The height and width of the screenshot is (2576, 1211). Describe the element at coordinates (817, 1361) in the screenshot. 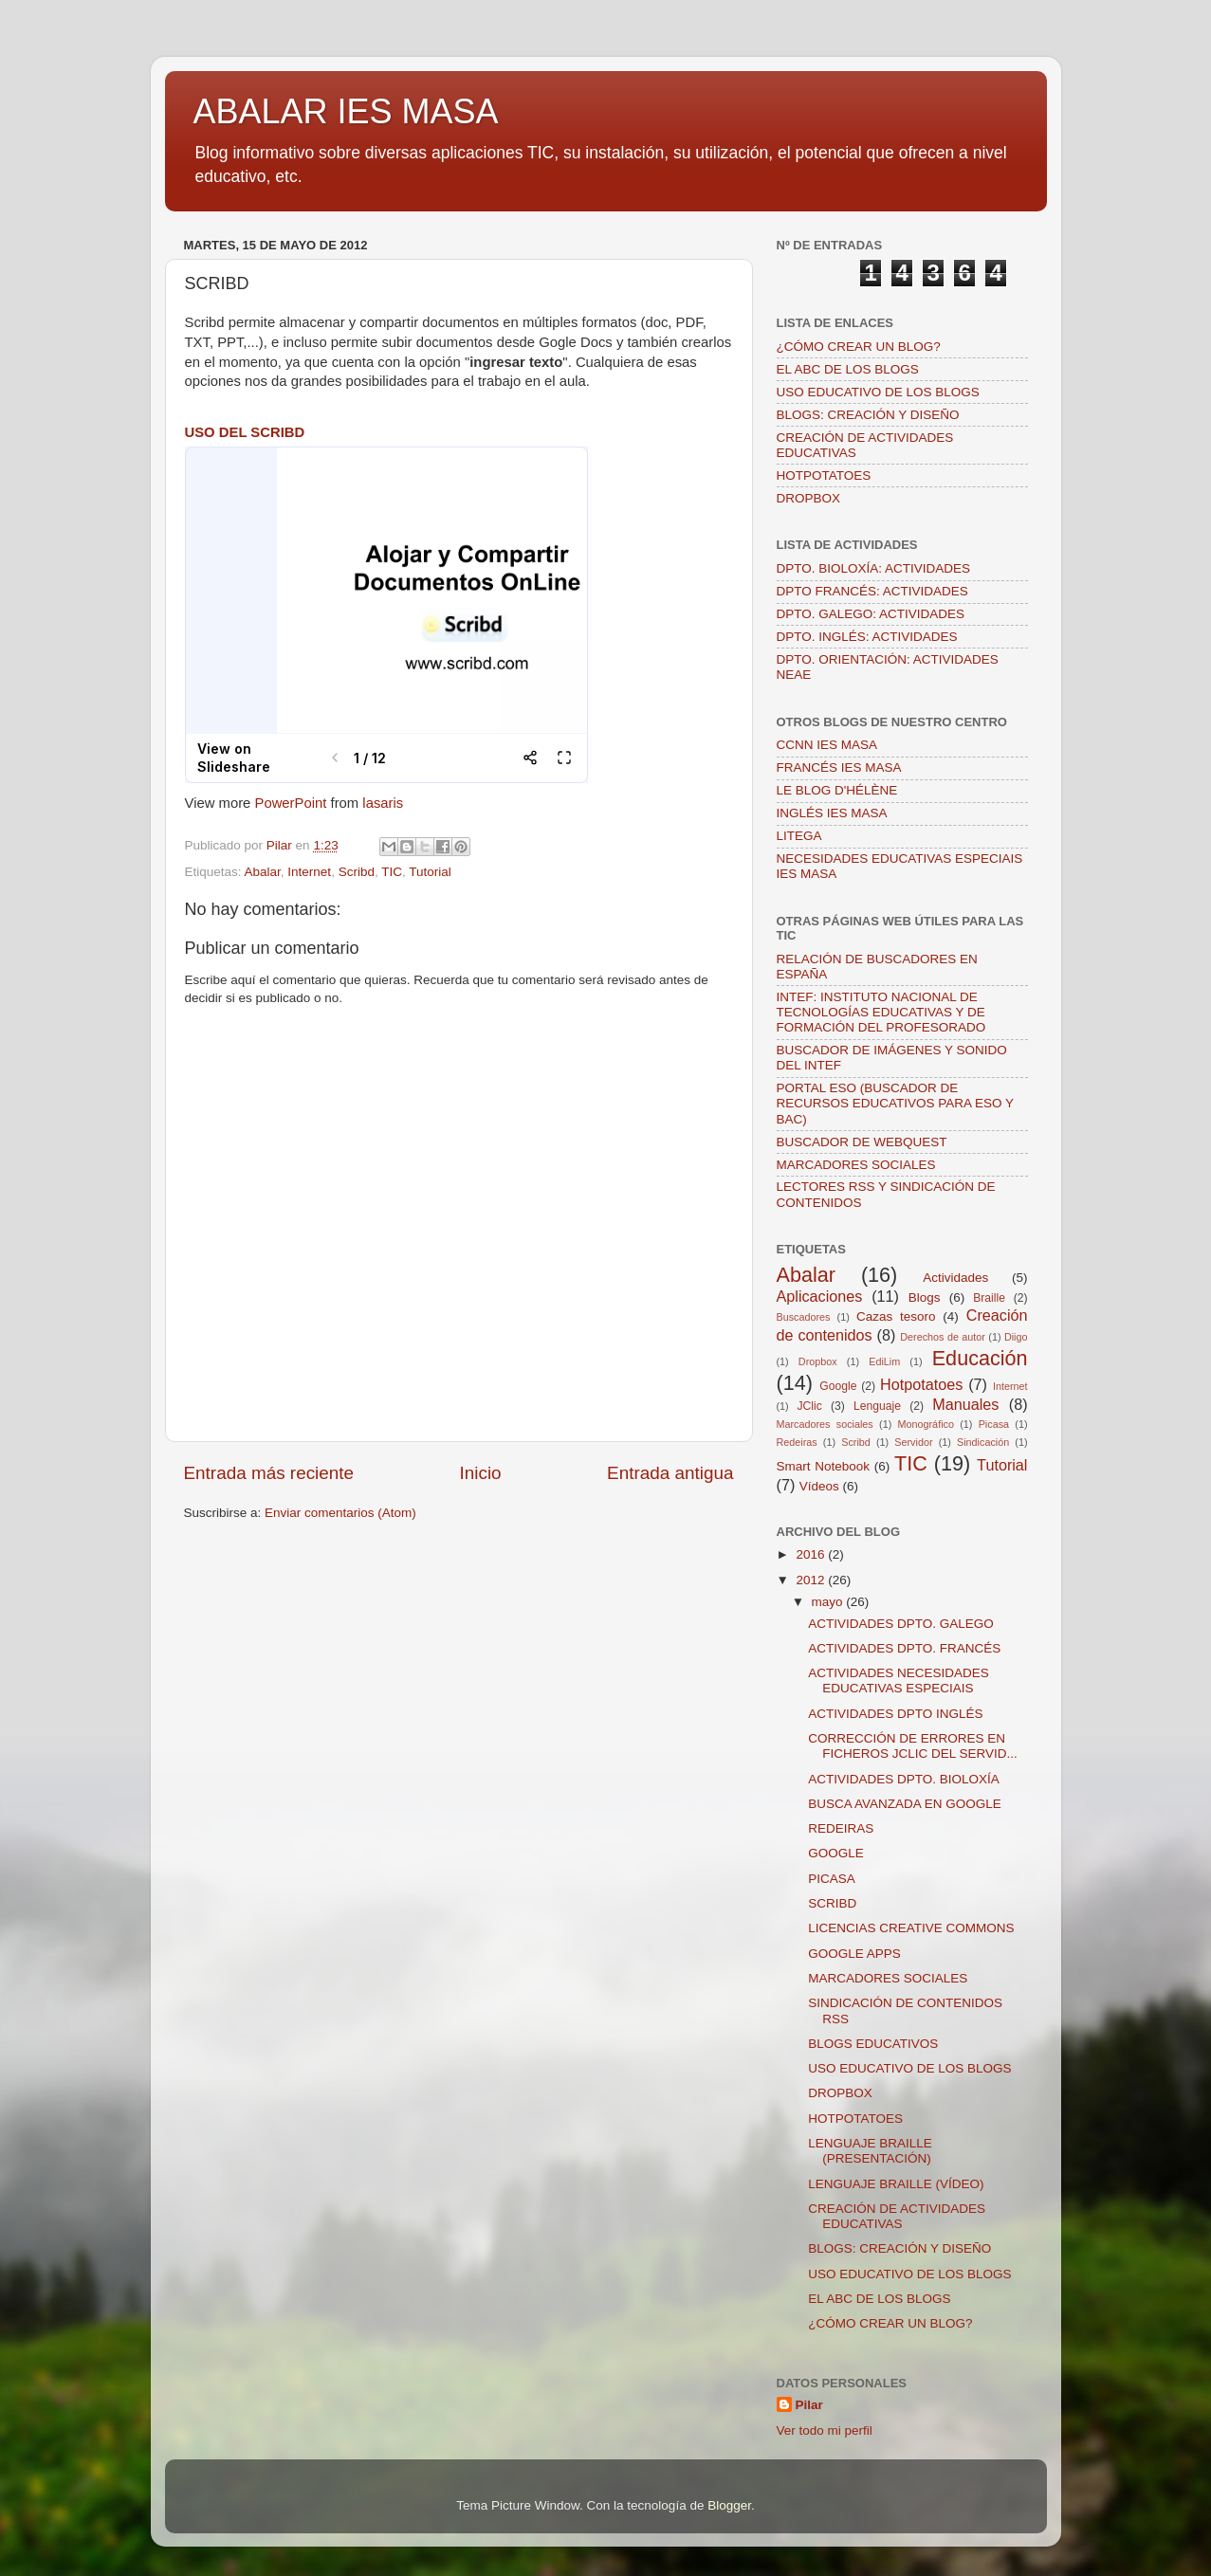

I see `Dropbox` at that location.